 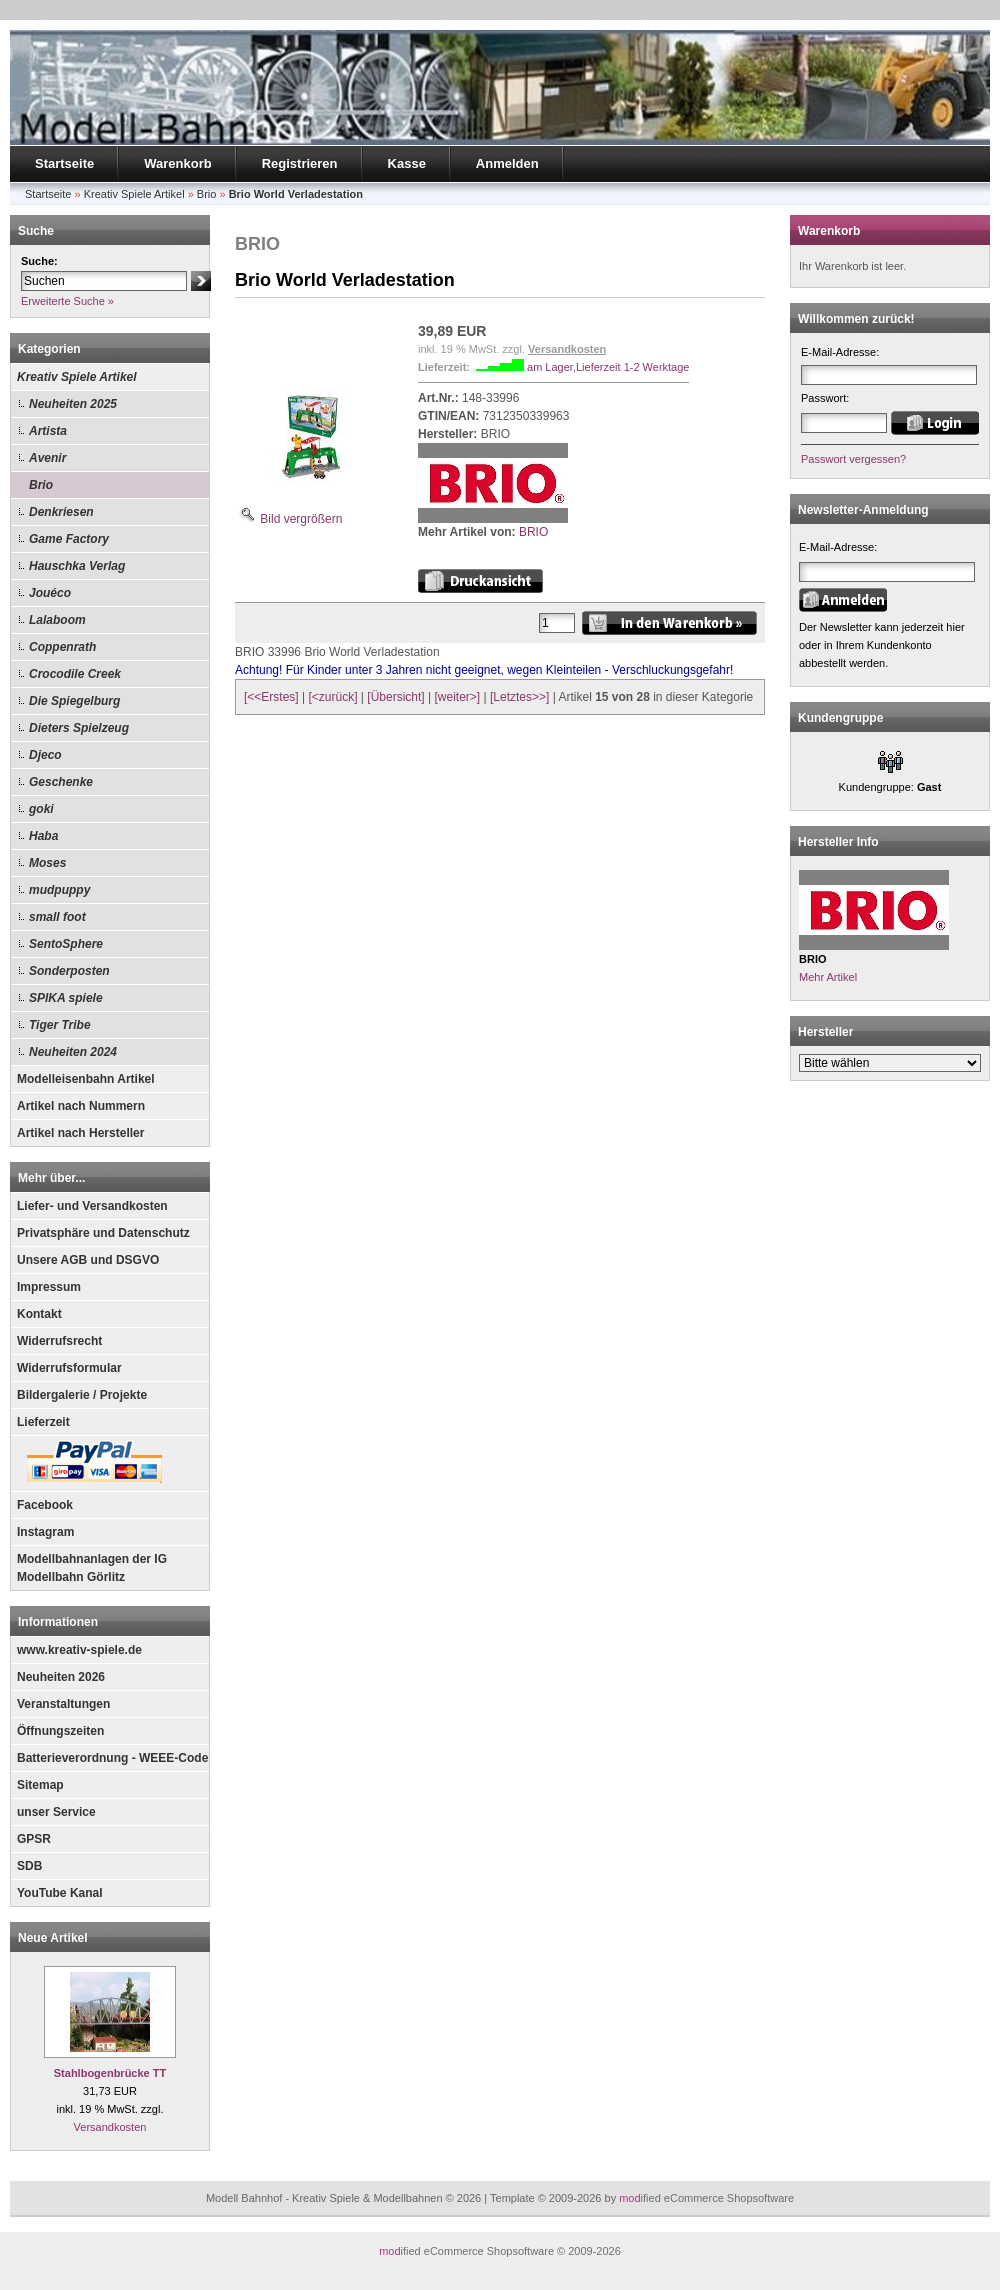 What do you see at coordinates (112, 1758) in the screenshot?
I see `Batterieverordnung - WEEE-Code` at bounding box center [112, 1758].